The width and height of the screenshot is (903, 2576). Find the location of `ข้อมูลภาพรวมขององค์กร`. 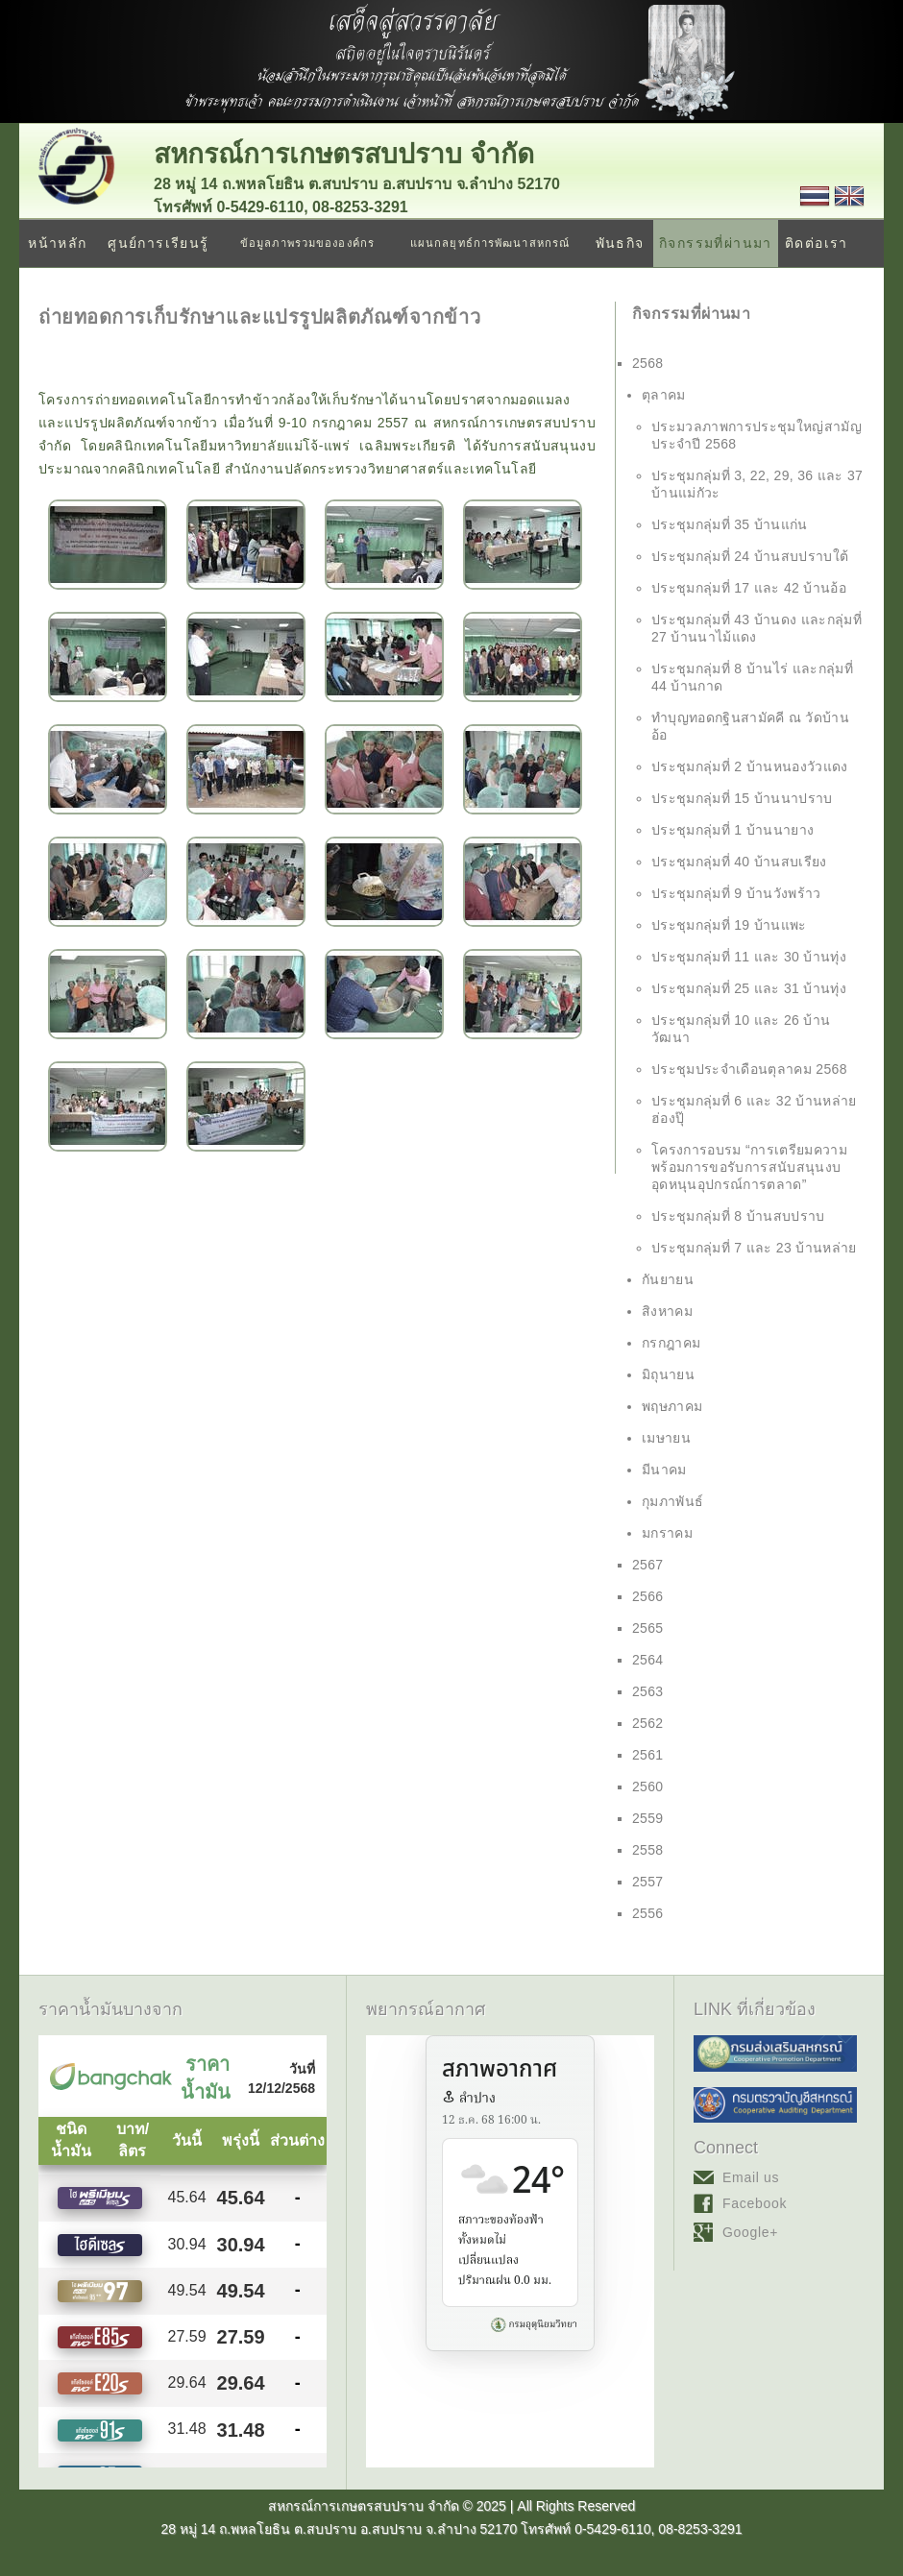

ข้อมูลภาพรวมขององค์กร is located at coordinates (307, 243).